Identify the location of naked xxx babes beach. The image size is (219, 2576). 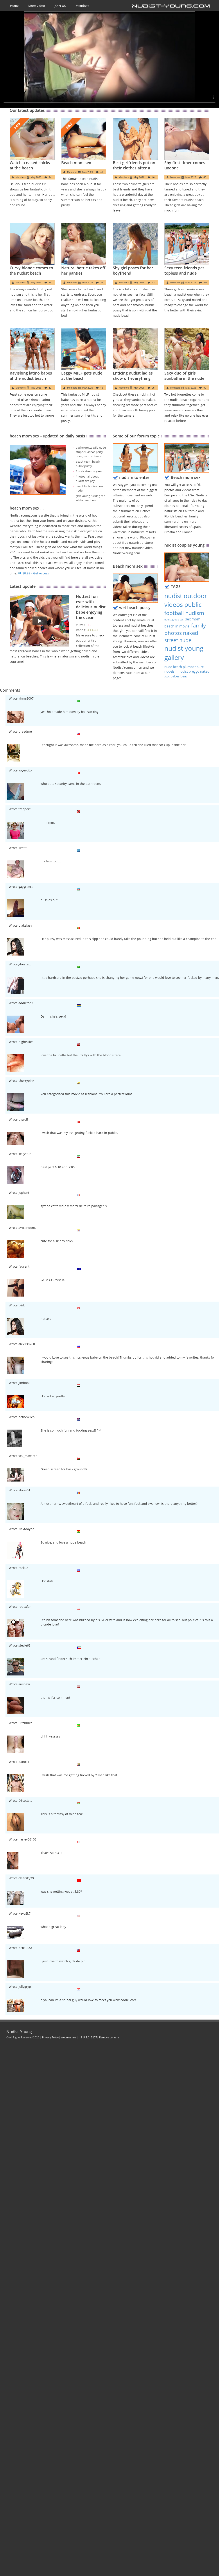
(186, 673).